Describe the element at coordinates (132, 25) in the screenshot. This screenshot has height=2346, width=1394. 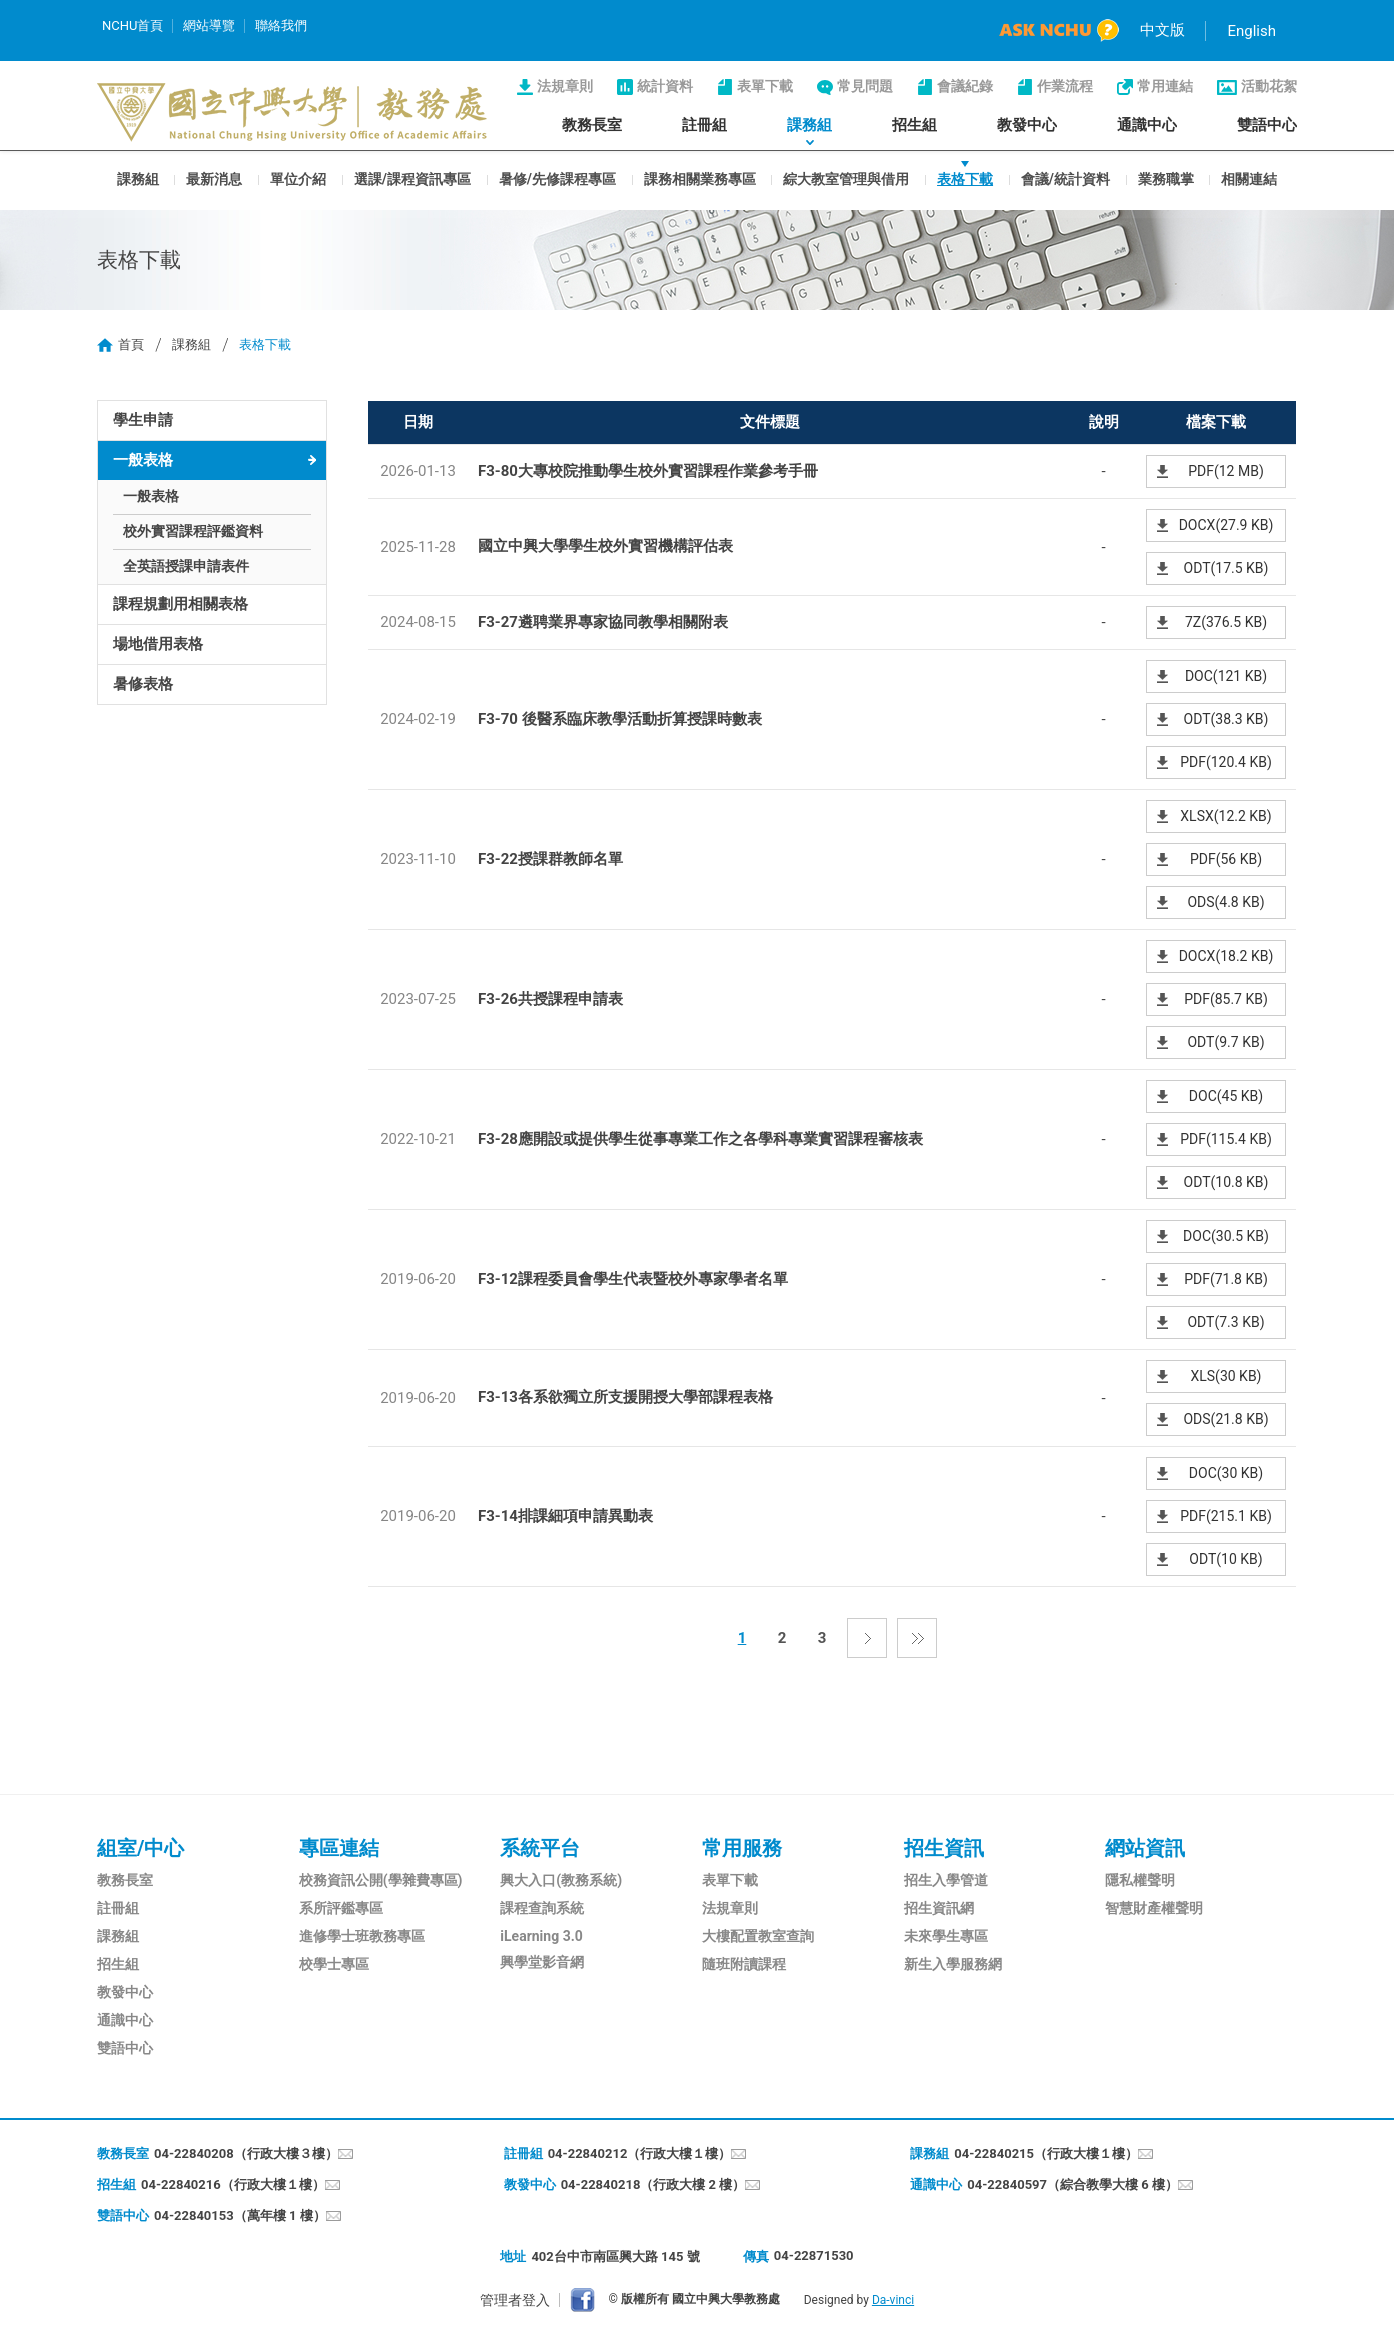
I see `NCHU首頁` at that location.